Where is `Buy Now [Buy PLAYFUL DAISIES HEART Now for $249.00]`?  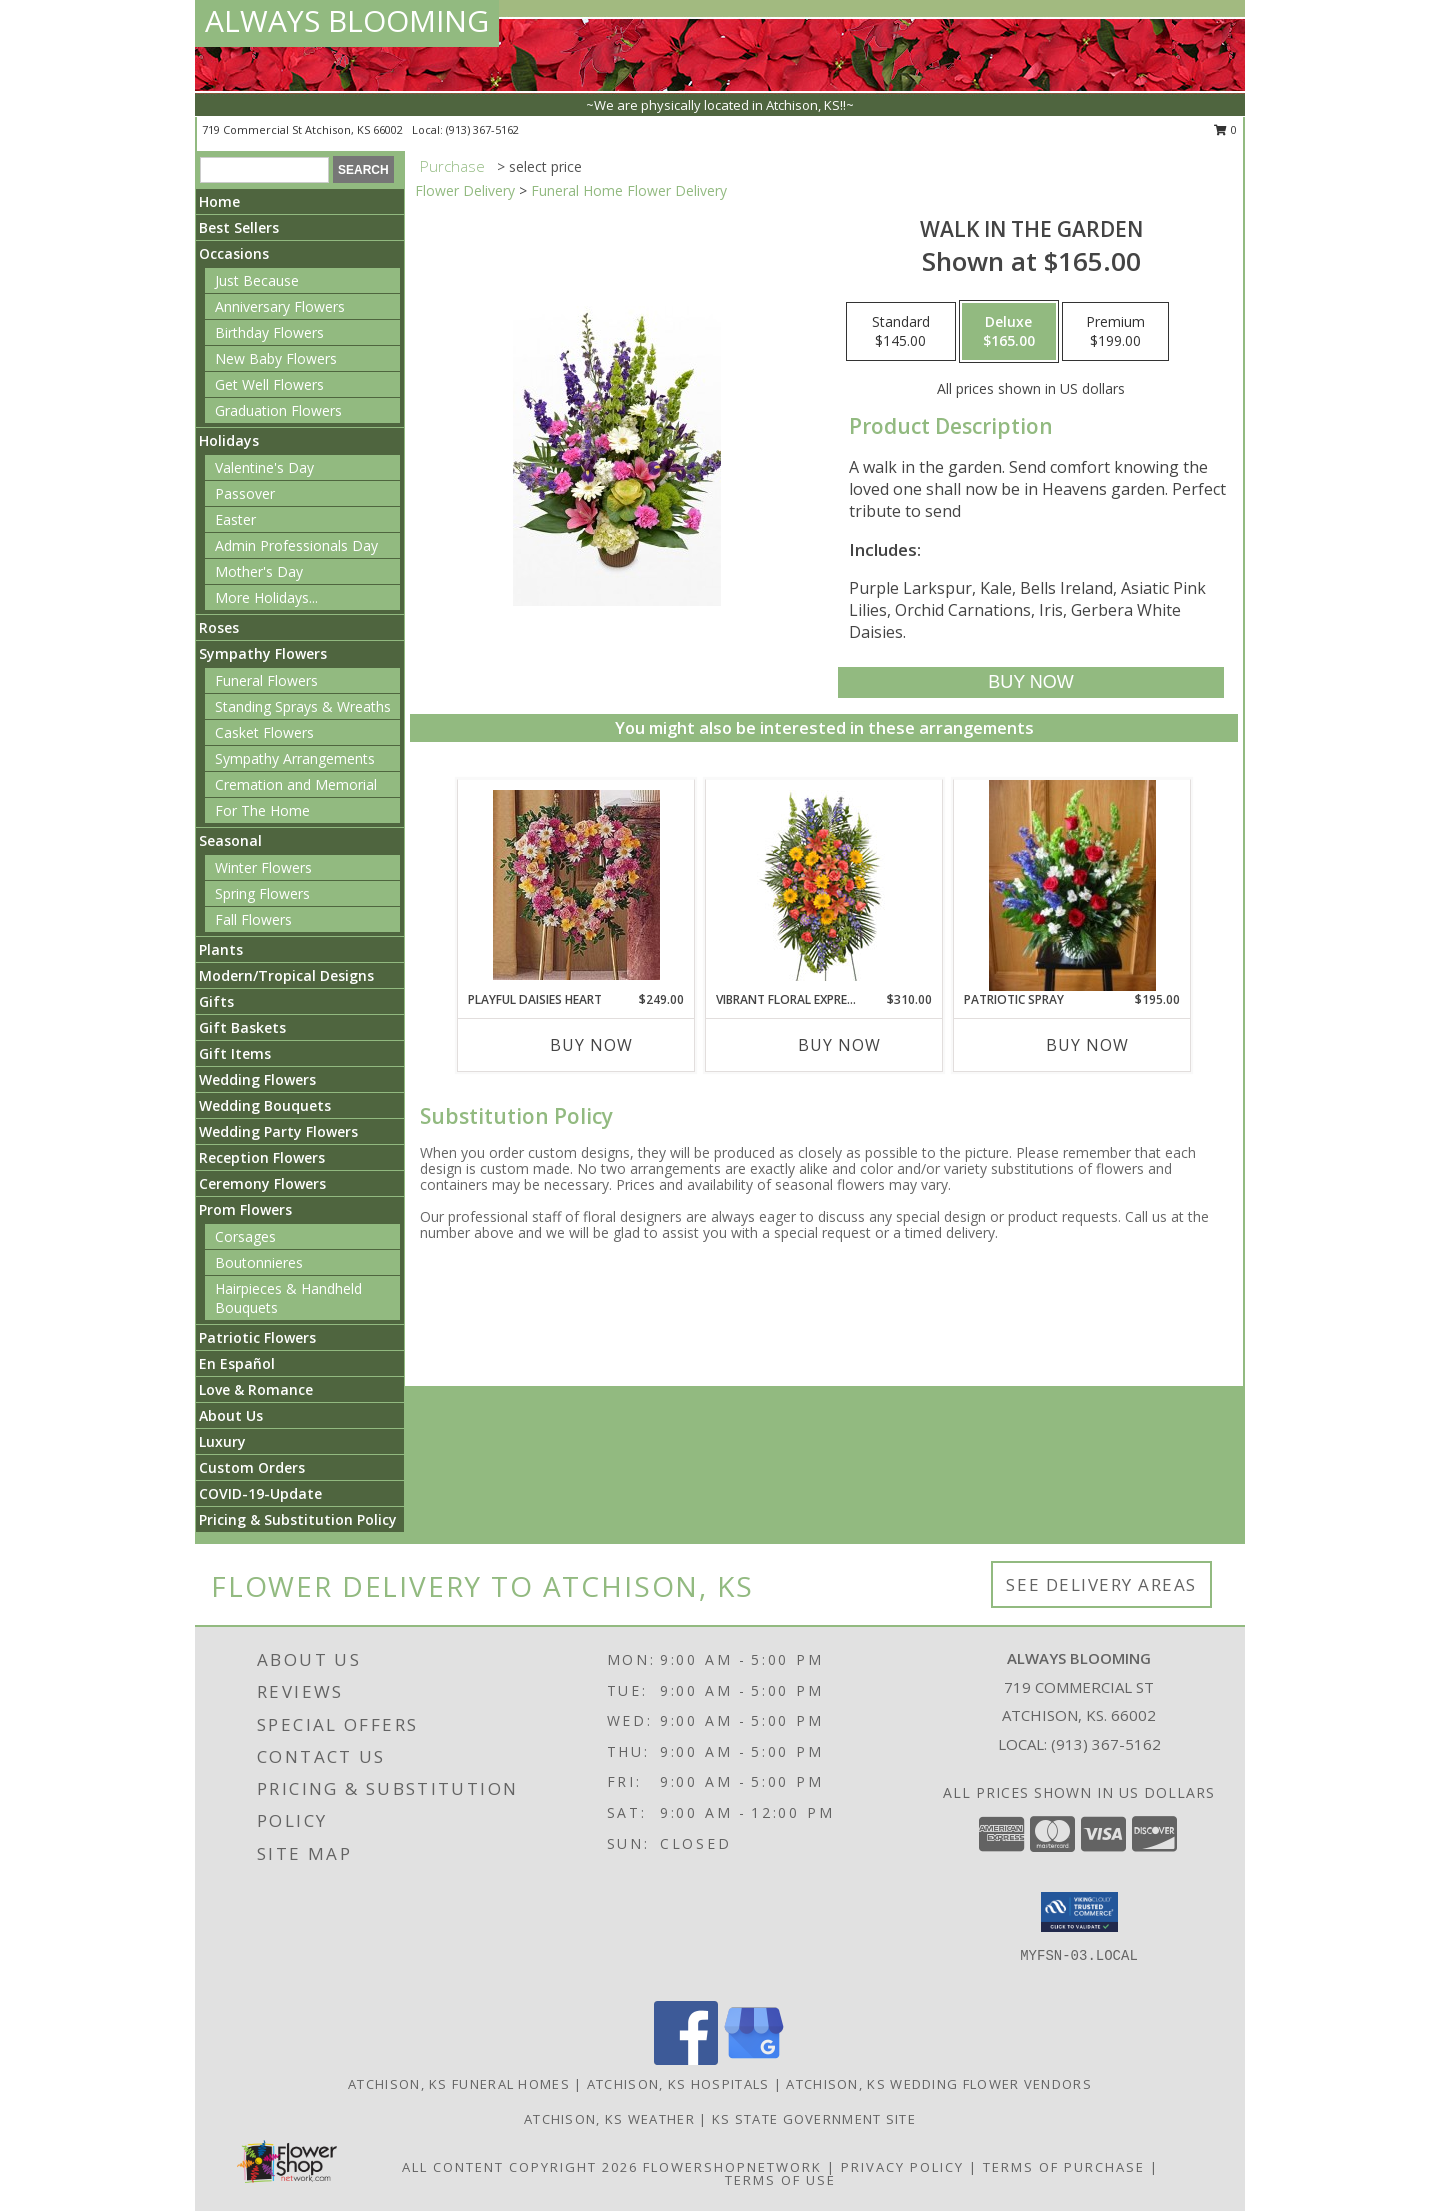
Buy Now [Buy PLAYFUL DAISIES HEART Now for $249.00] is located at coordinates (591, 1045).